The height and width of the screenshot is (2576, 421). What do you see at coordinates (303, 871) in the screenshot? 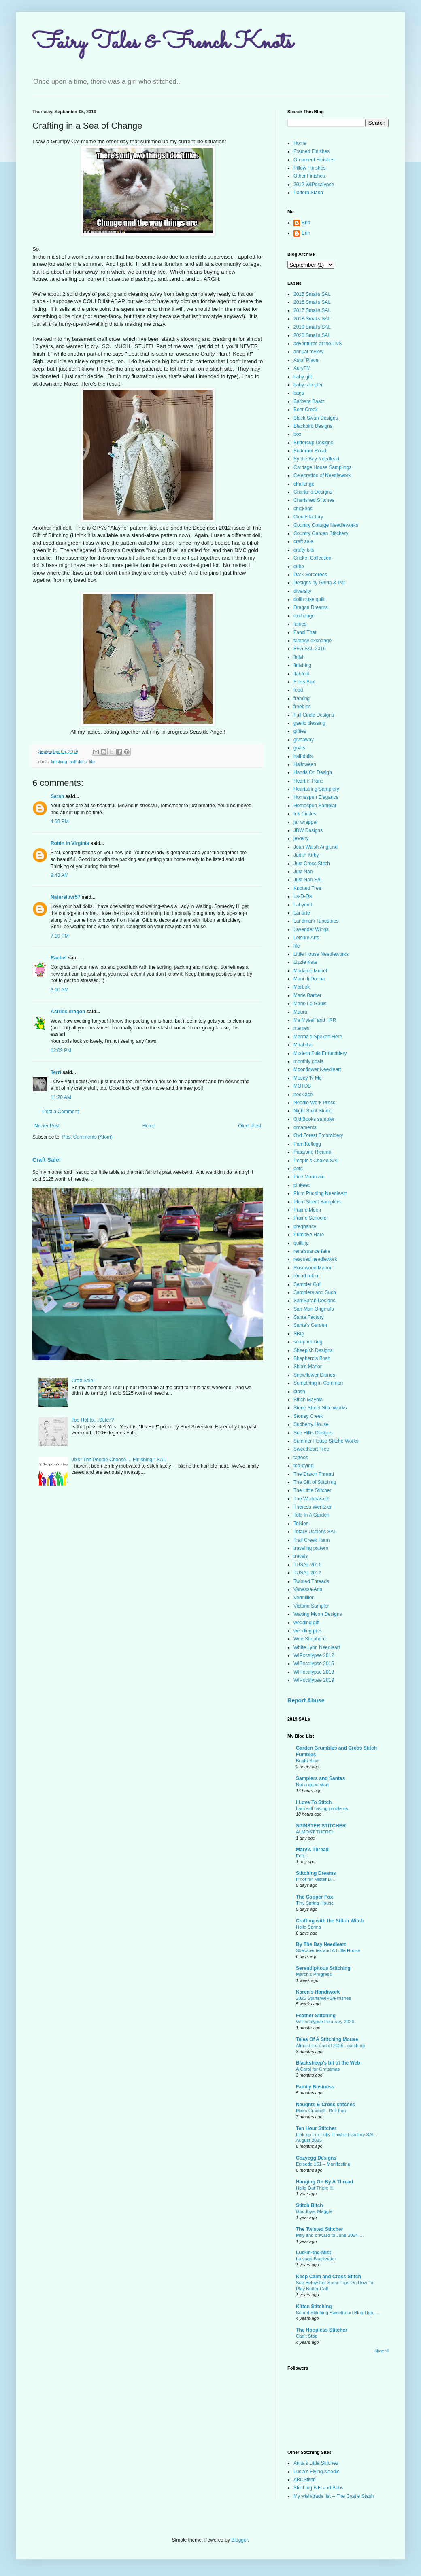
I see `Just Nan` at bounding box center [303, 871].